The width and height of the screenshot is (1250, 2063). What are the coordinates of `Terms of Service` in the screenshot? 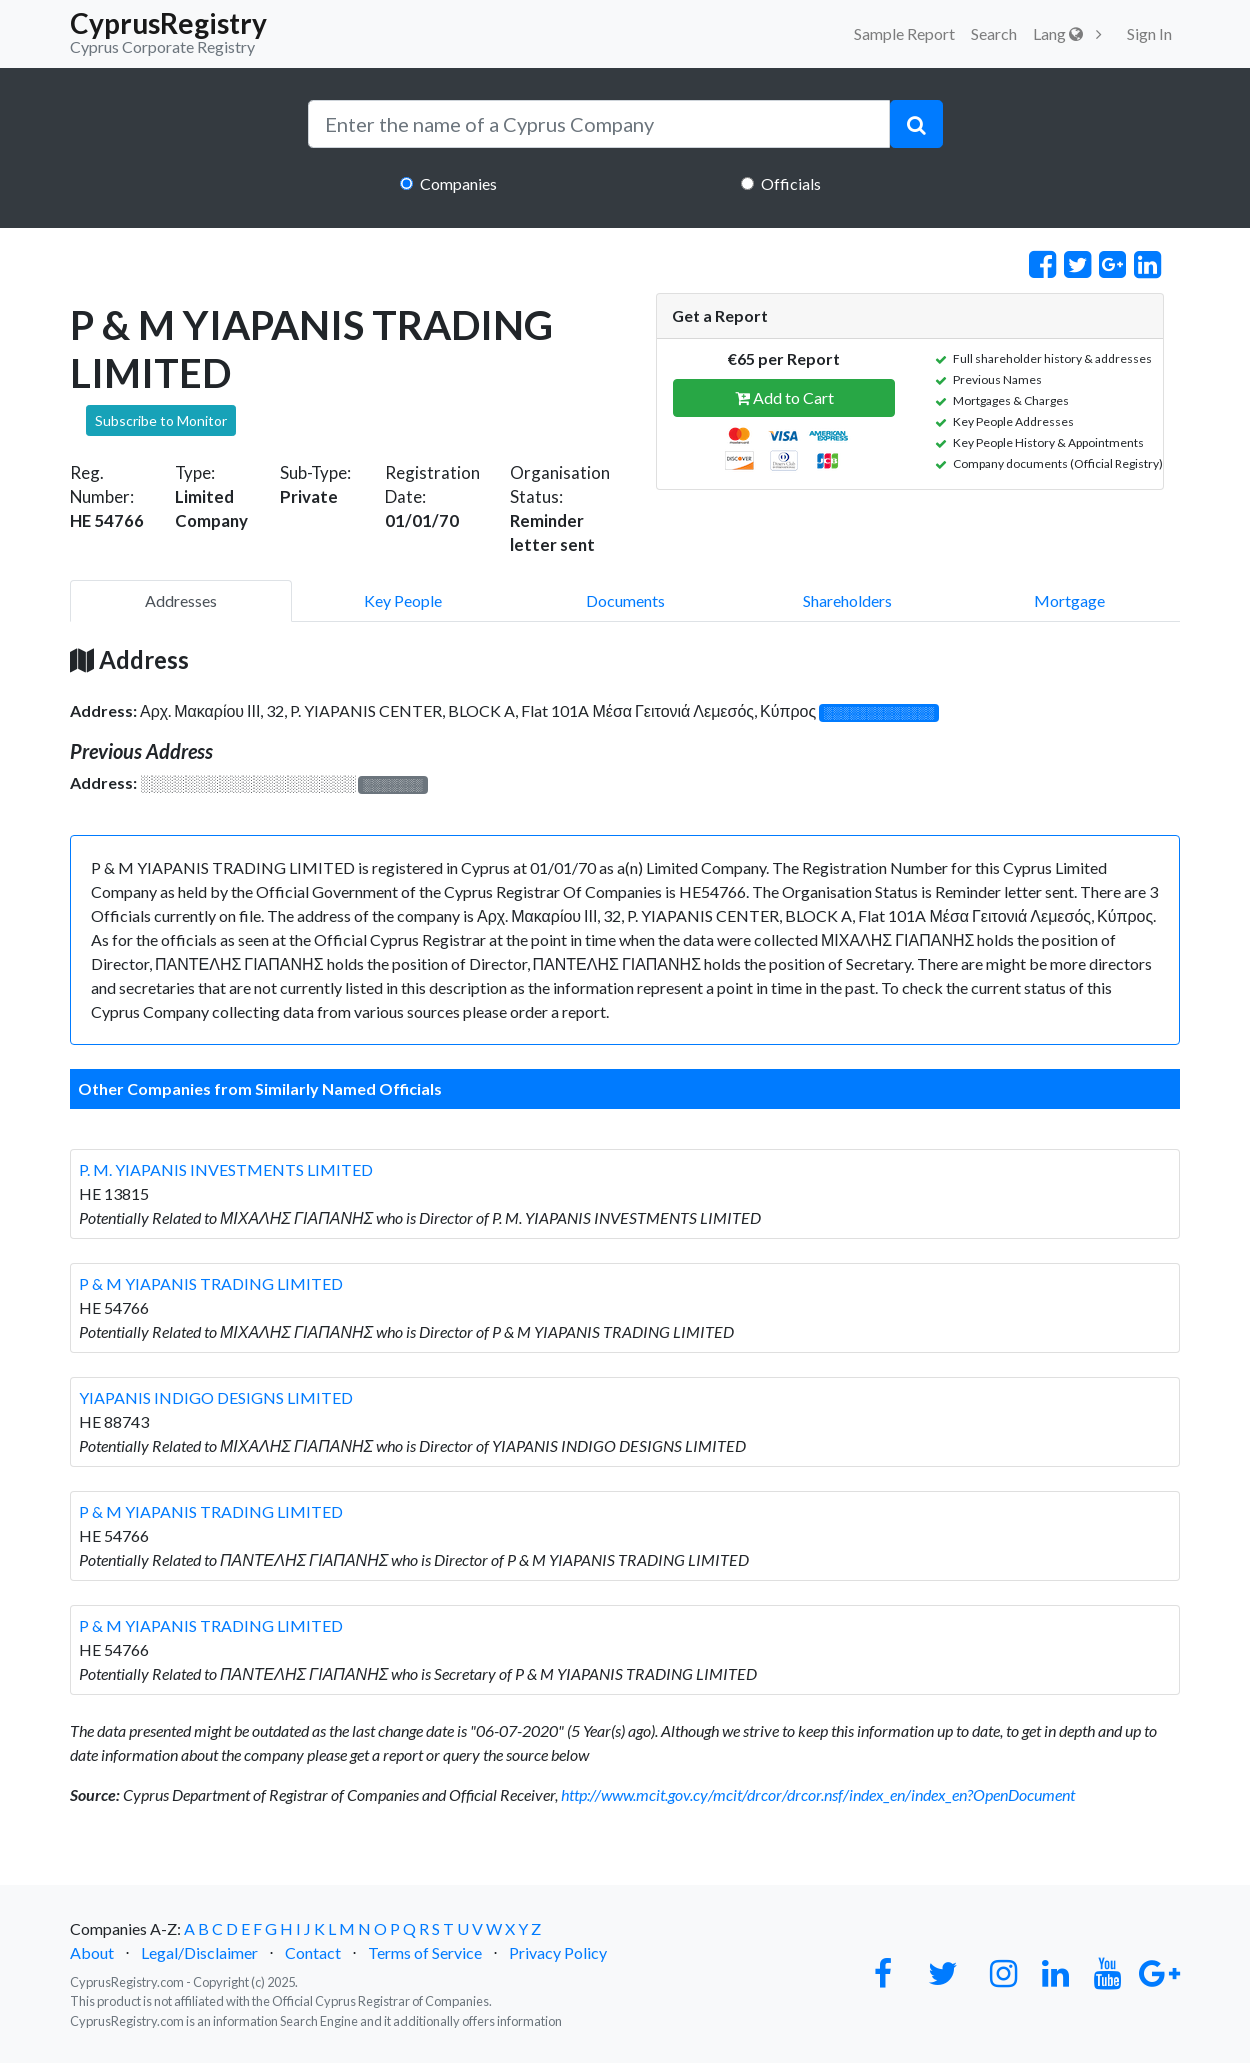 It's located at (425, 1952).